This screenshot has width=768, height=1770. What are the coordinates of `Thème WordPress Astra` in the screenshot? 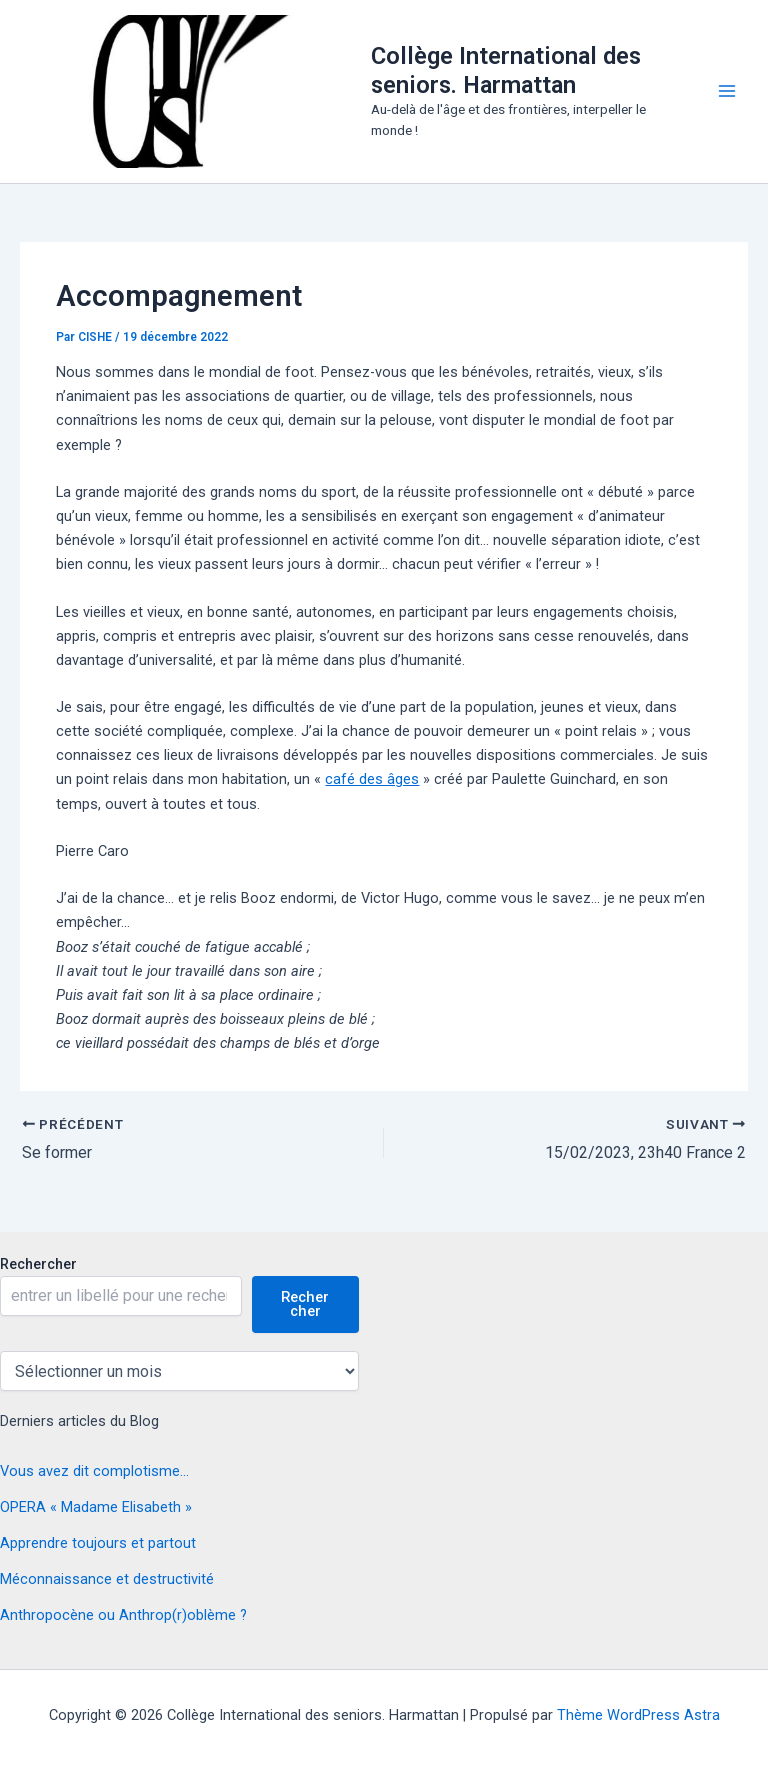 It's located at (638, 1715).